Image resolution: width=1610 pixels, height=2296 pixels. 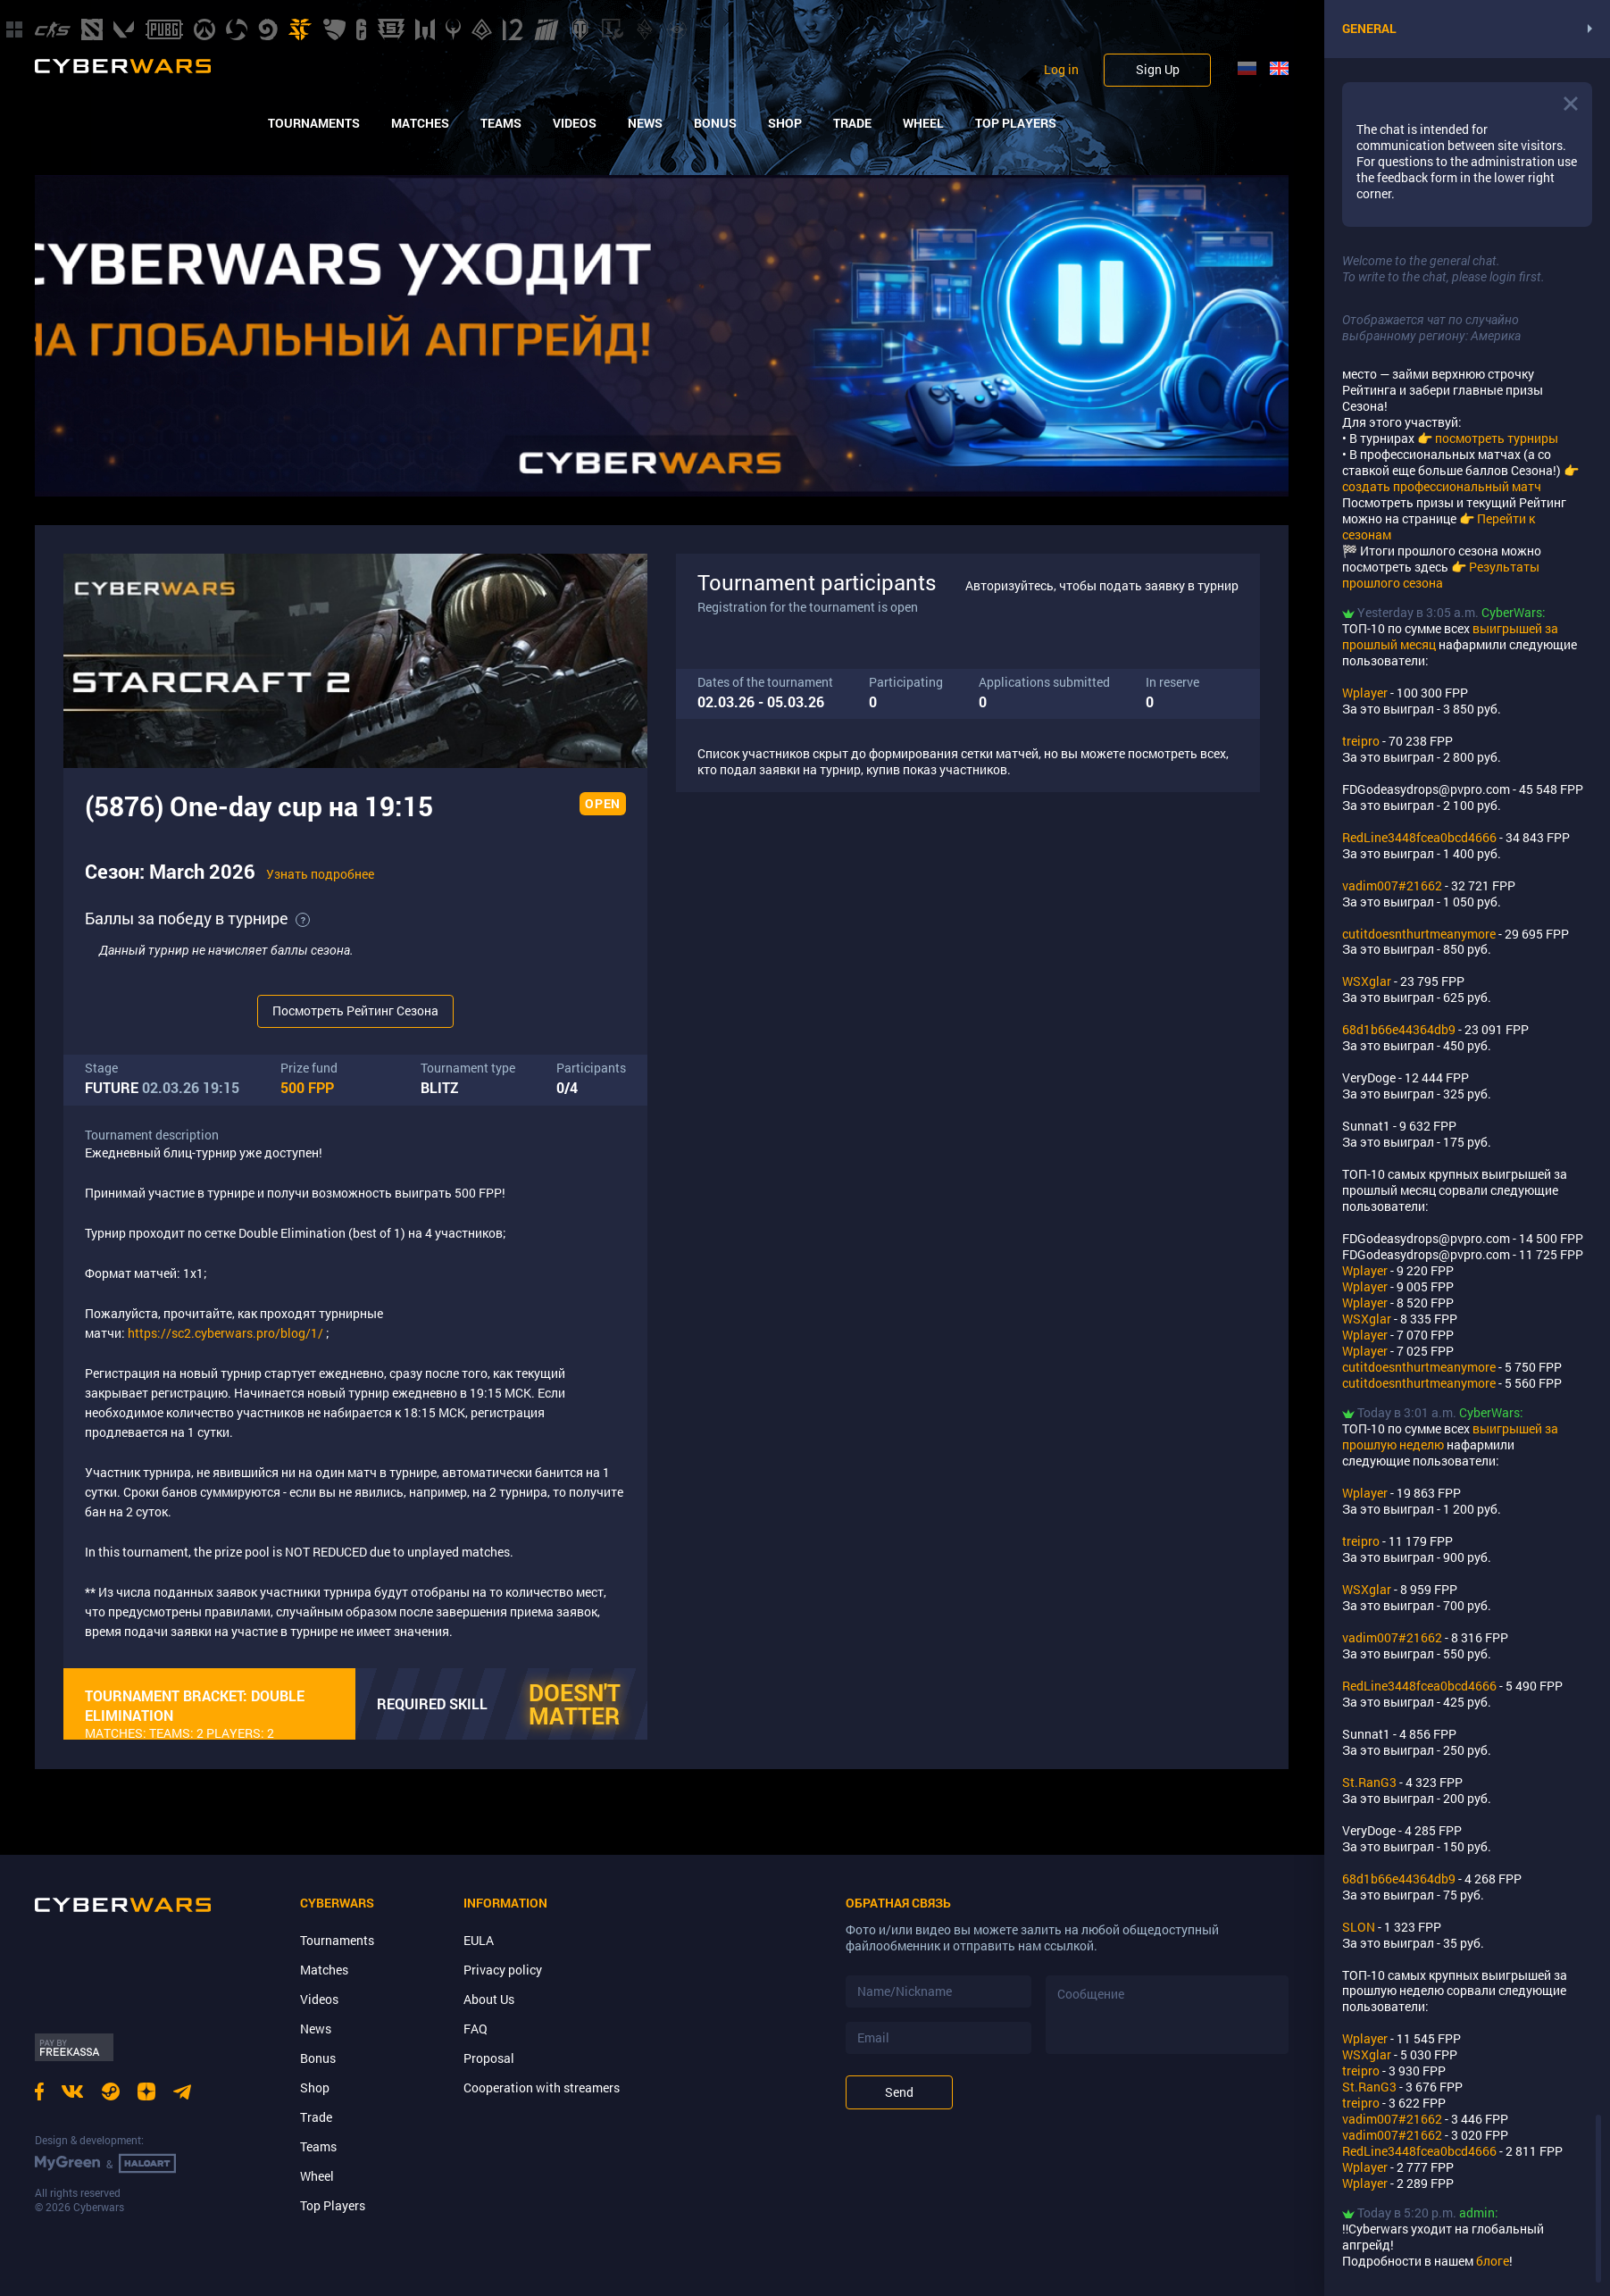 What do you see at coordinates (1061, 70) in the screenshot?
I see `Log in` at bounding box center [1061, 70].